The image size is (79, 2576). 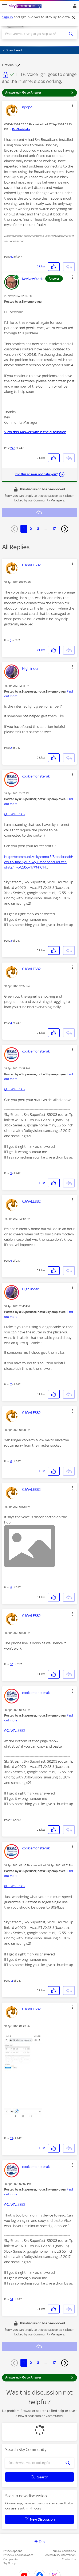 What do you see at coordinates (21, 129) in the screenshot?
I see `[View Profile of KevNewMedia]` at bounding box center [21, 129].